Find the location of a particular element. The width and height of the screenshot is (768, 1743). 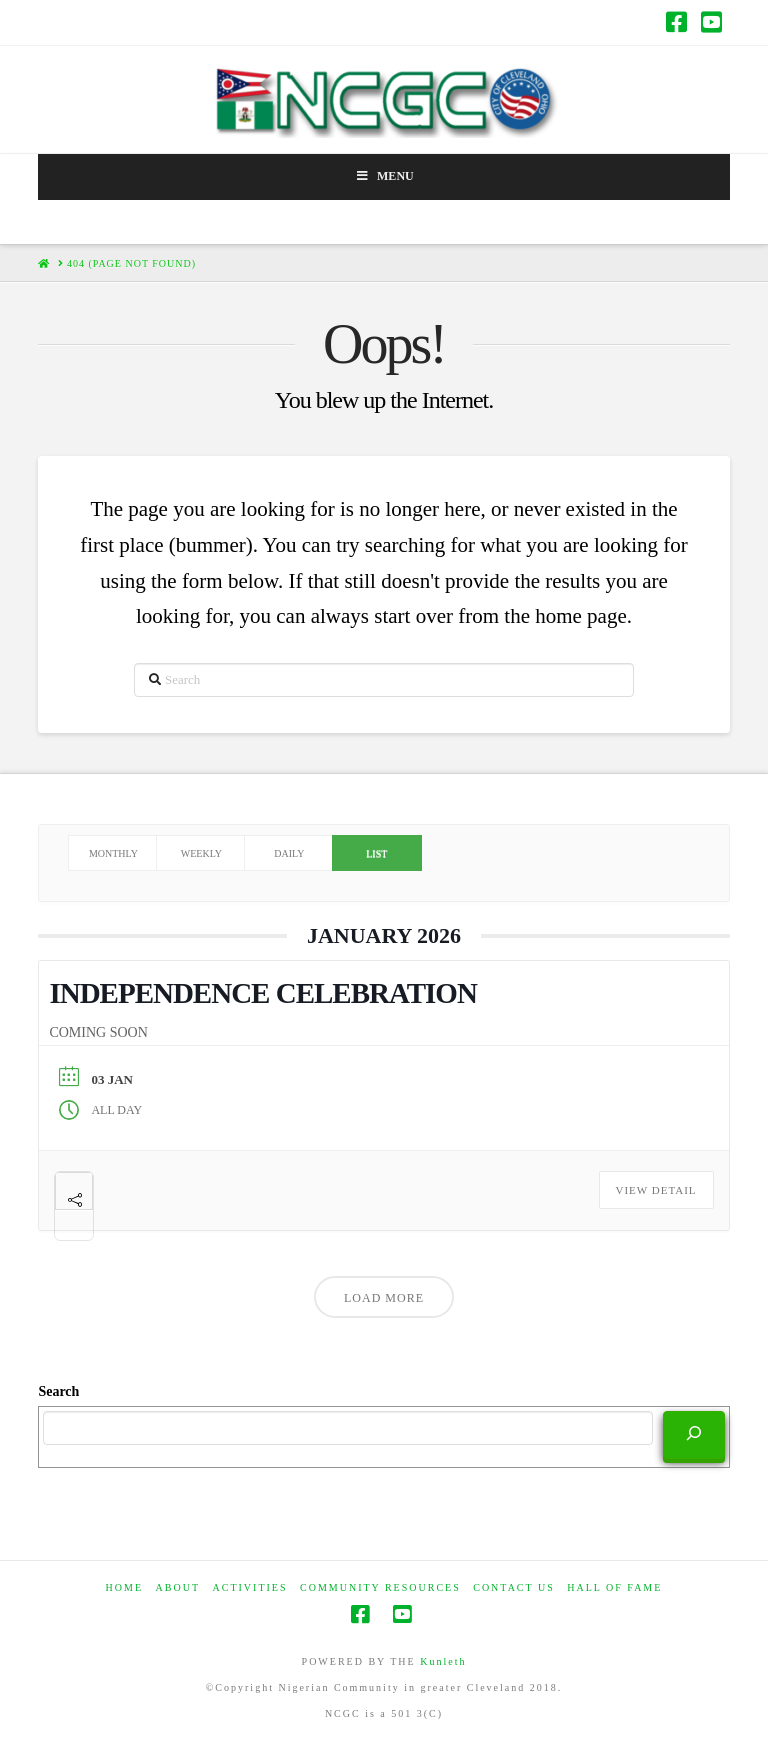

COMMUNITY RESOURCES is located at coordinates (380, 1587).